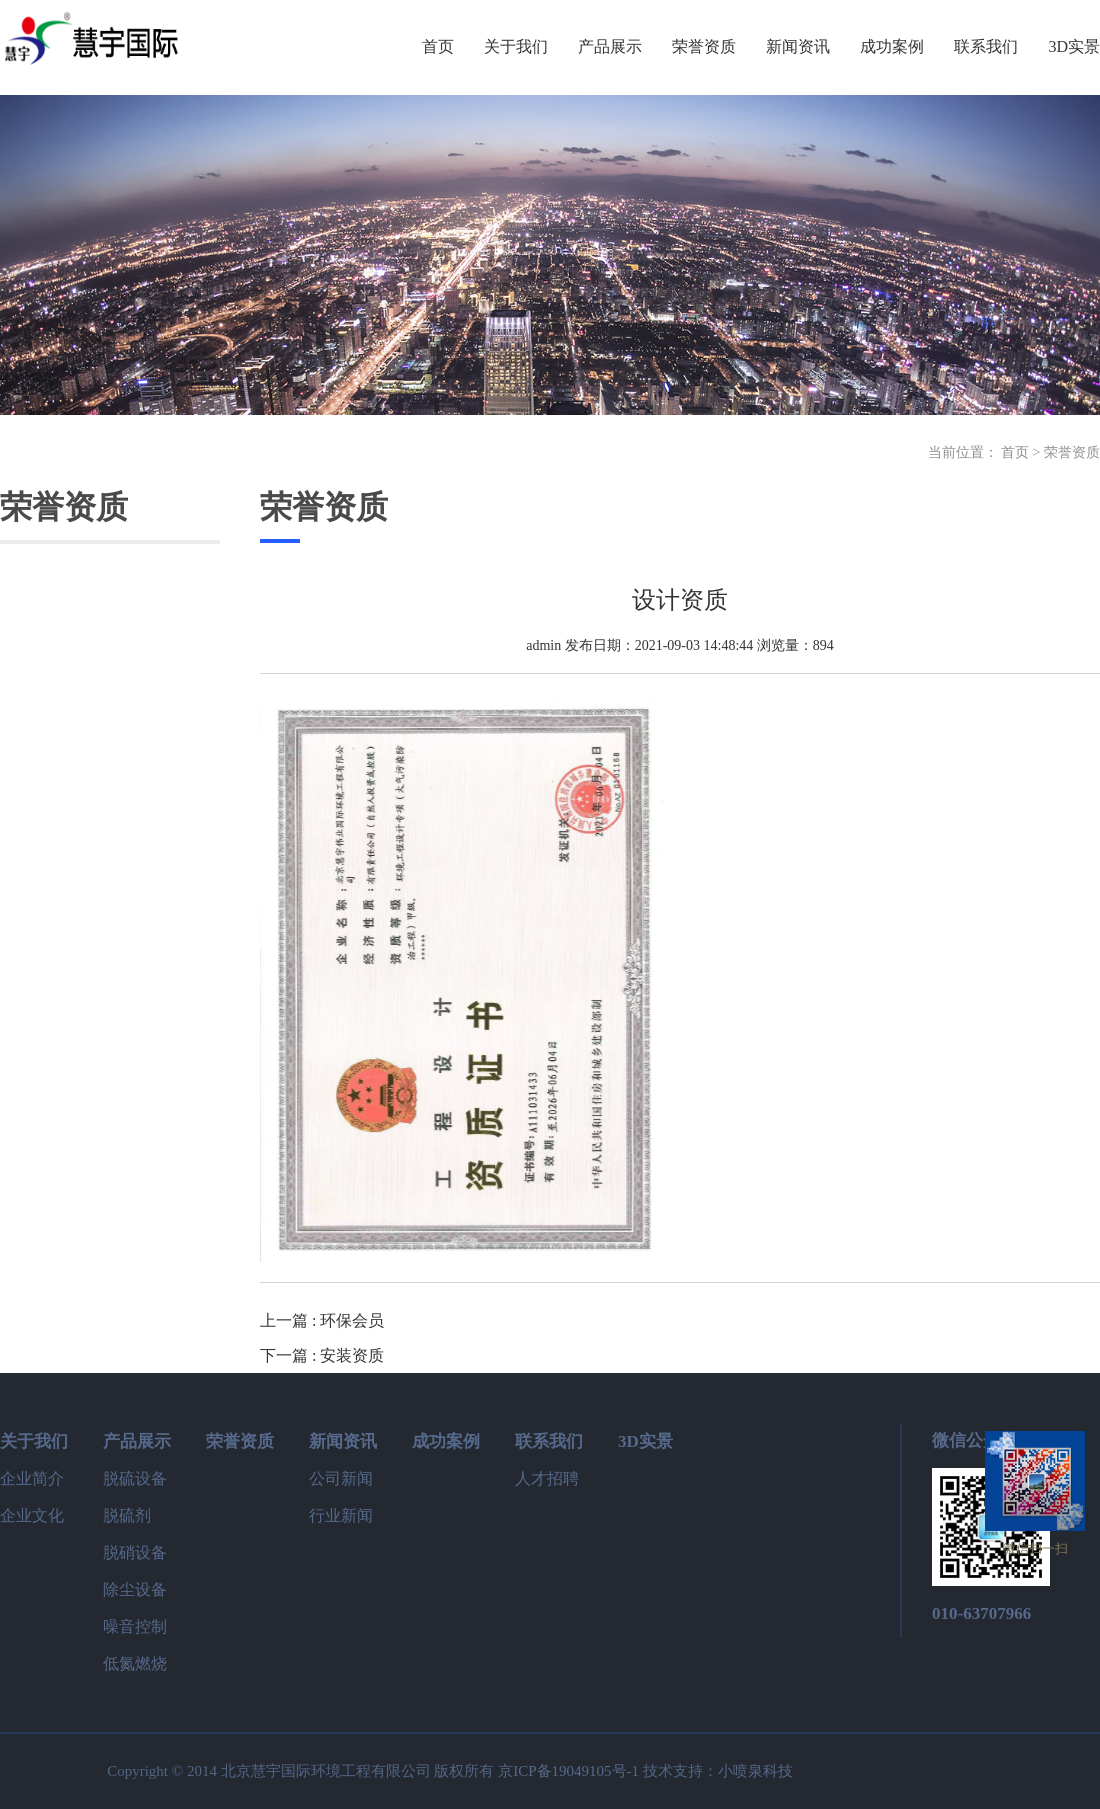  What do you see at coordinates (549, 1441) in the screenshot?
I see `联系我们` at bounding box center [549, 1441].